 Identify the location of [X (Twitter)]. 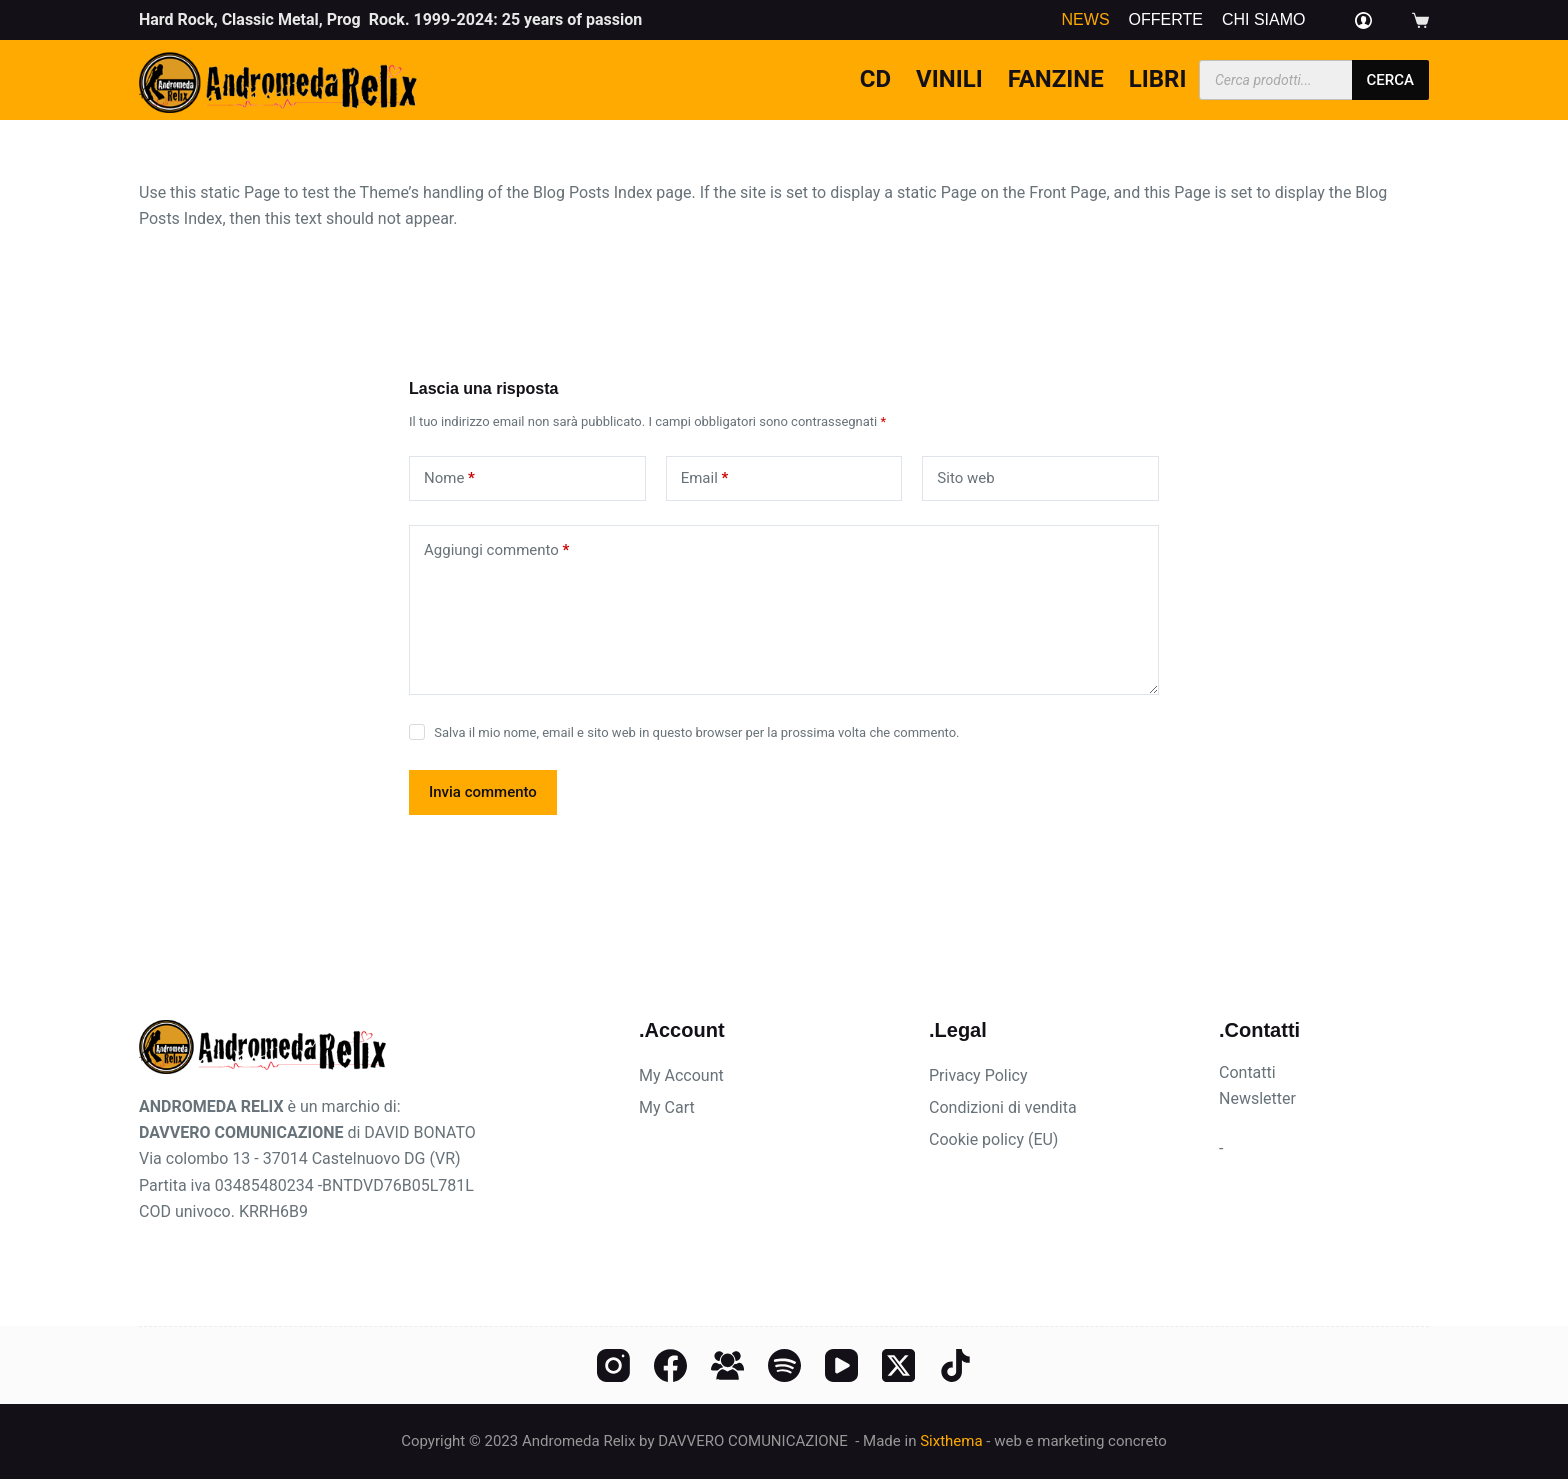
(898, 1365).